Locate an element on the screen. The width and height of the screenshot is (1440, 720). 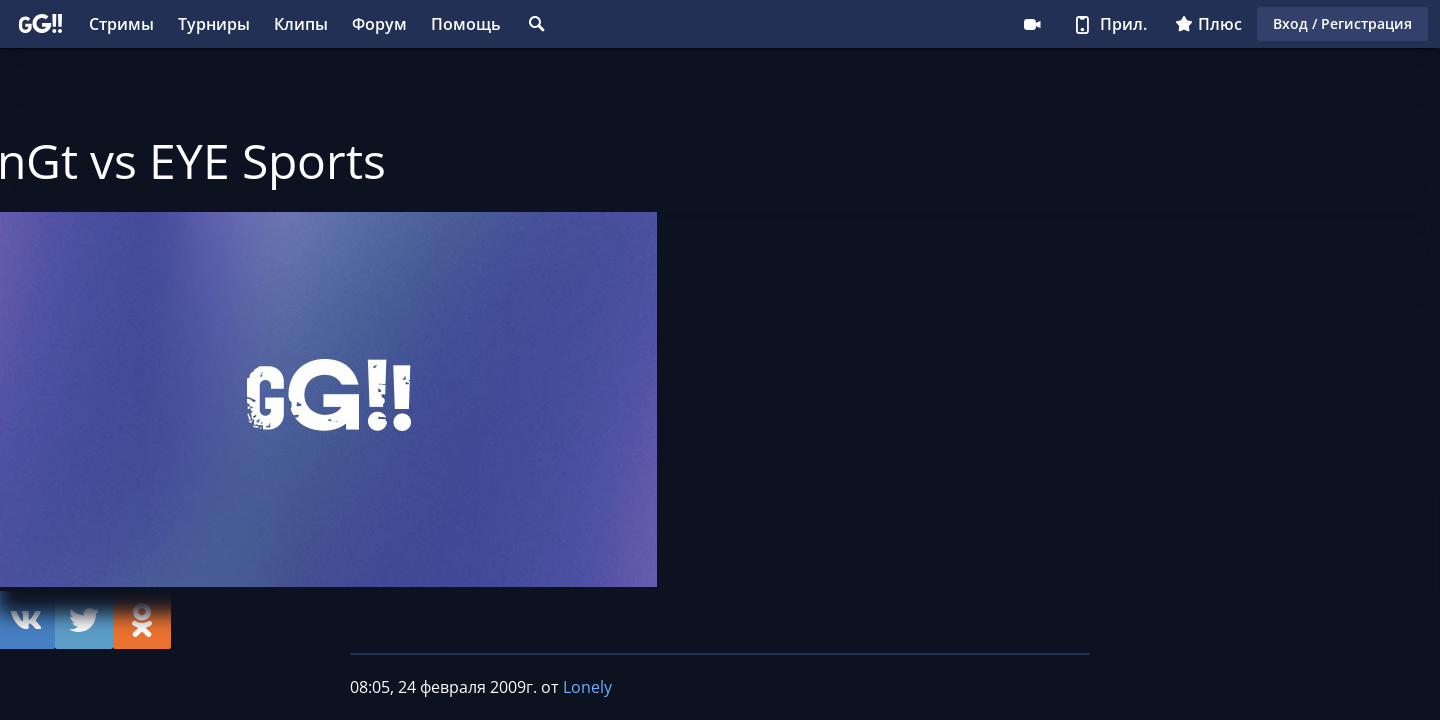
Вход / Регистрация is located at coordinates (1342, 23).